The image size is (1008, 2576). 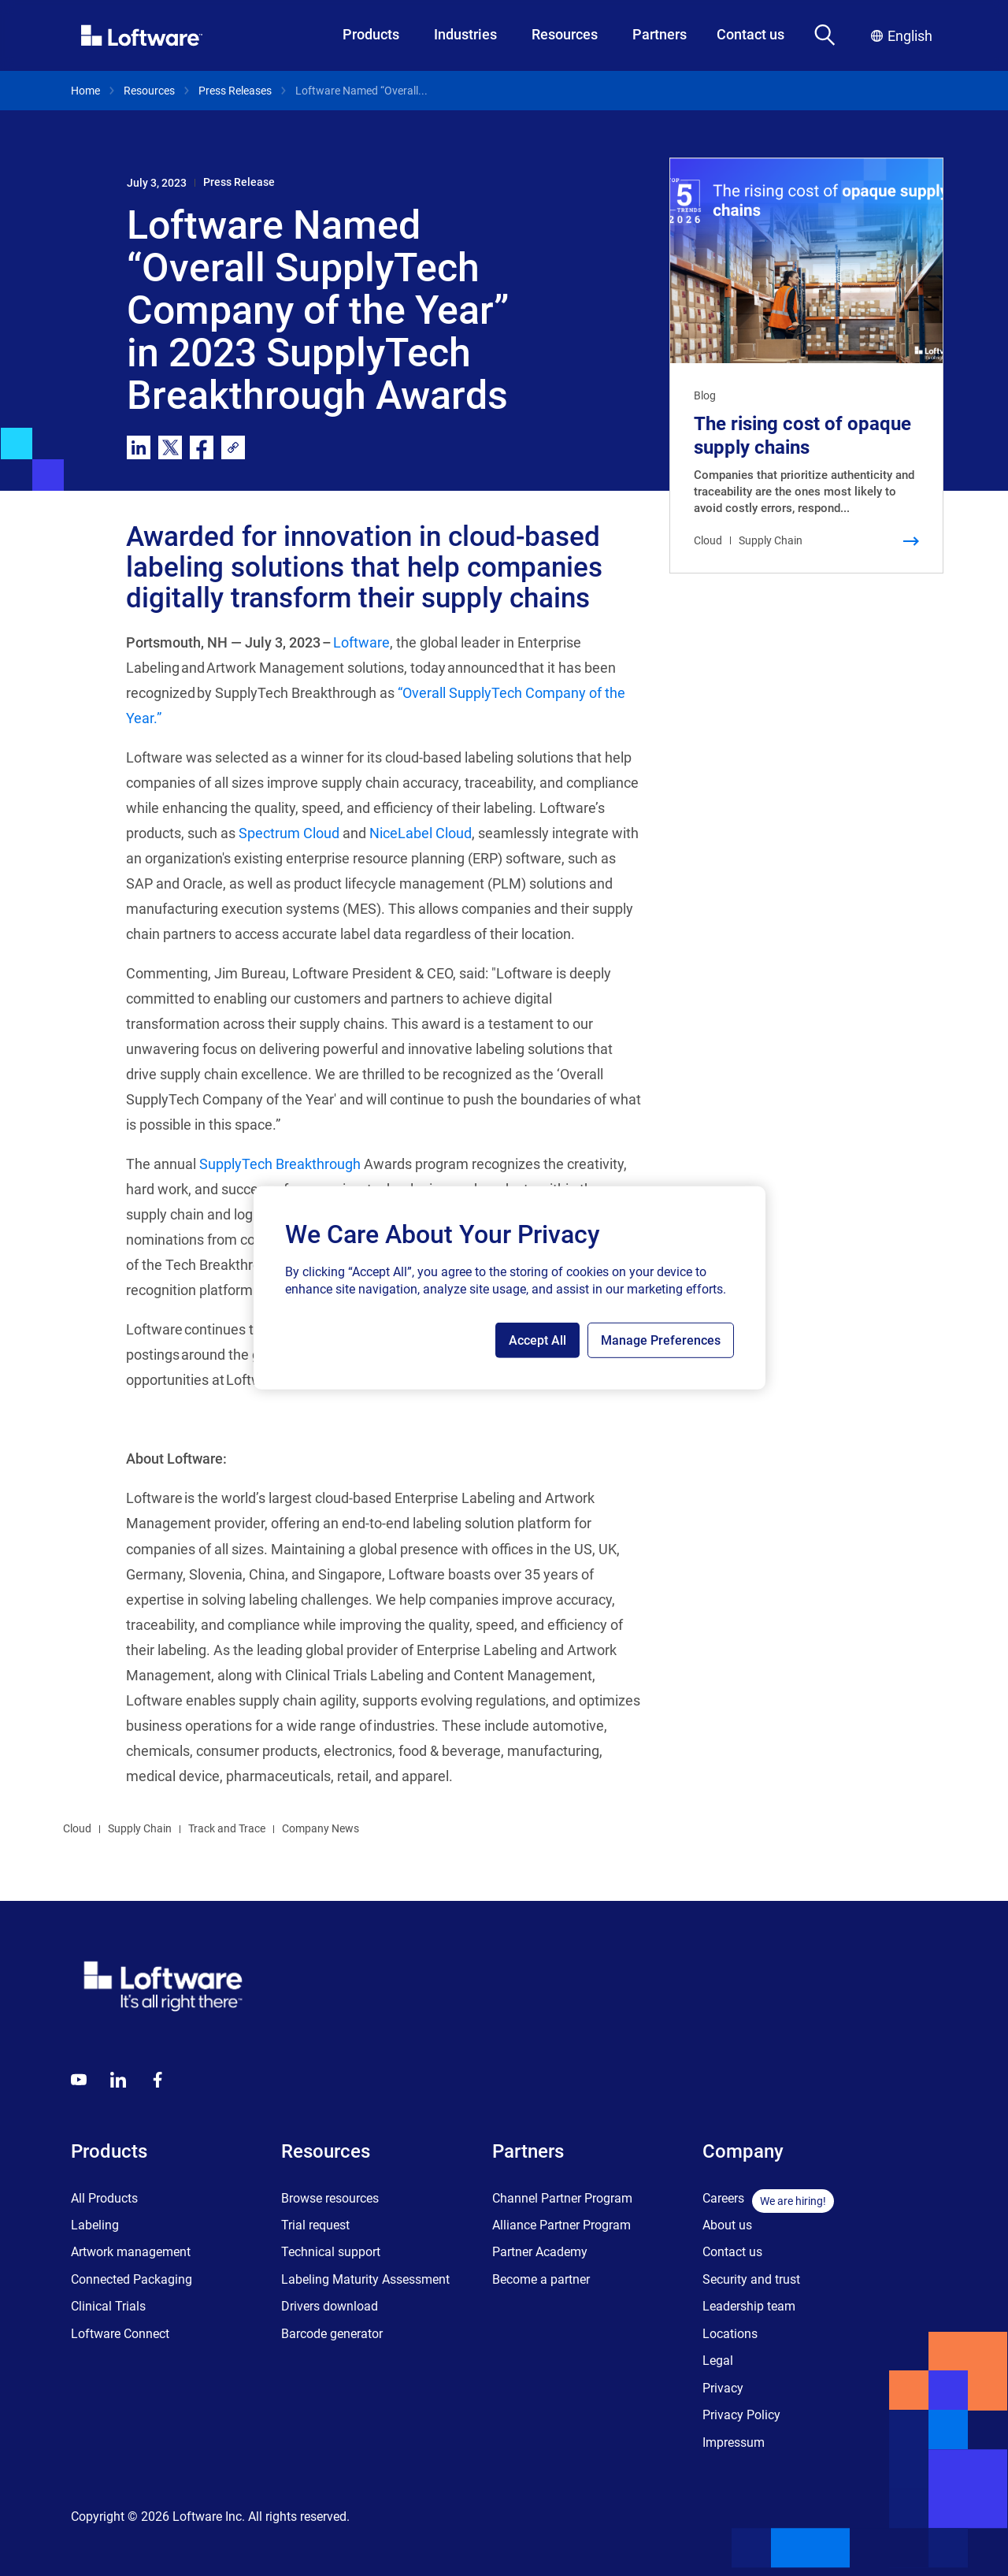 I want to click on Browse resources, so click(x=330, y=2198).